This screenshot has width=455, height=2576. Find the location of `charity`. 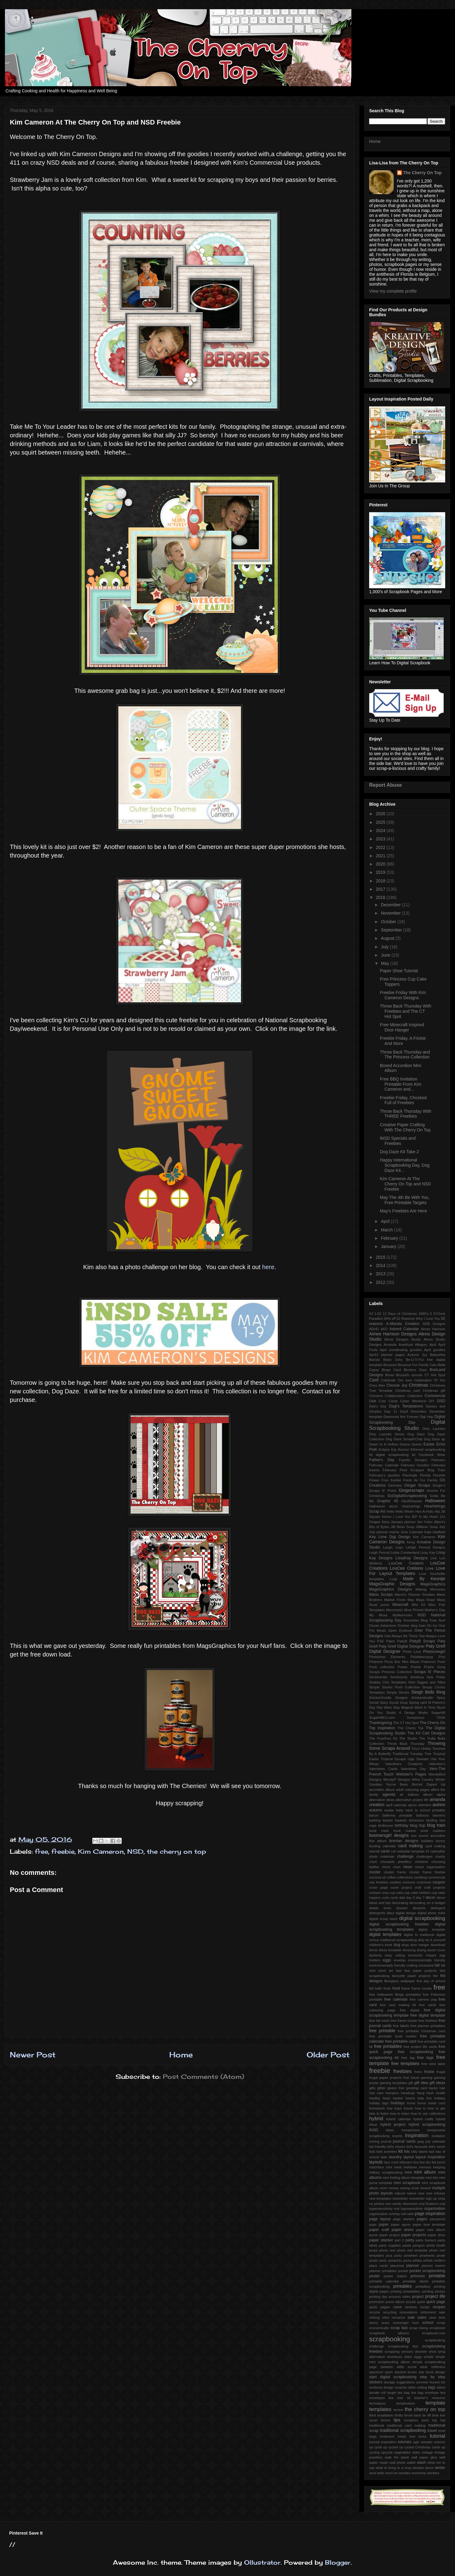

charity is located at coordinates (440, 1856).